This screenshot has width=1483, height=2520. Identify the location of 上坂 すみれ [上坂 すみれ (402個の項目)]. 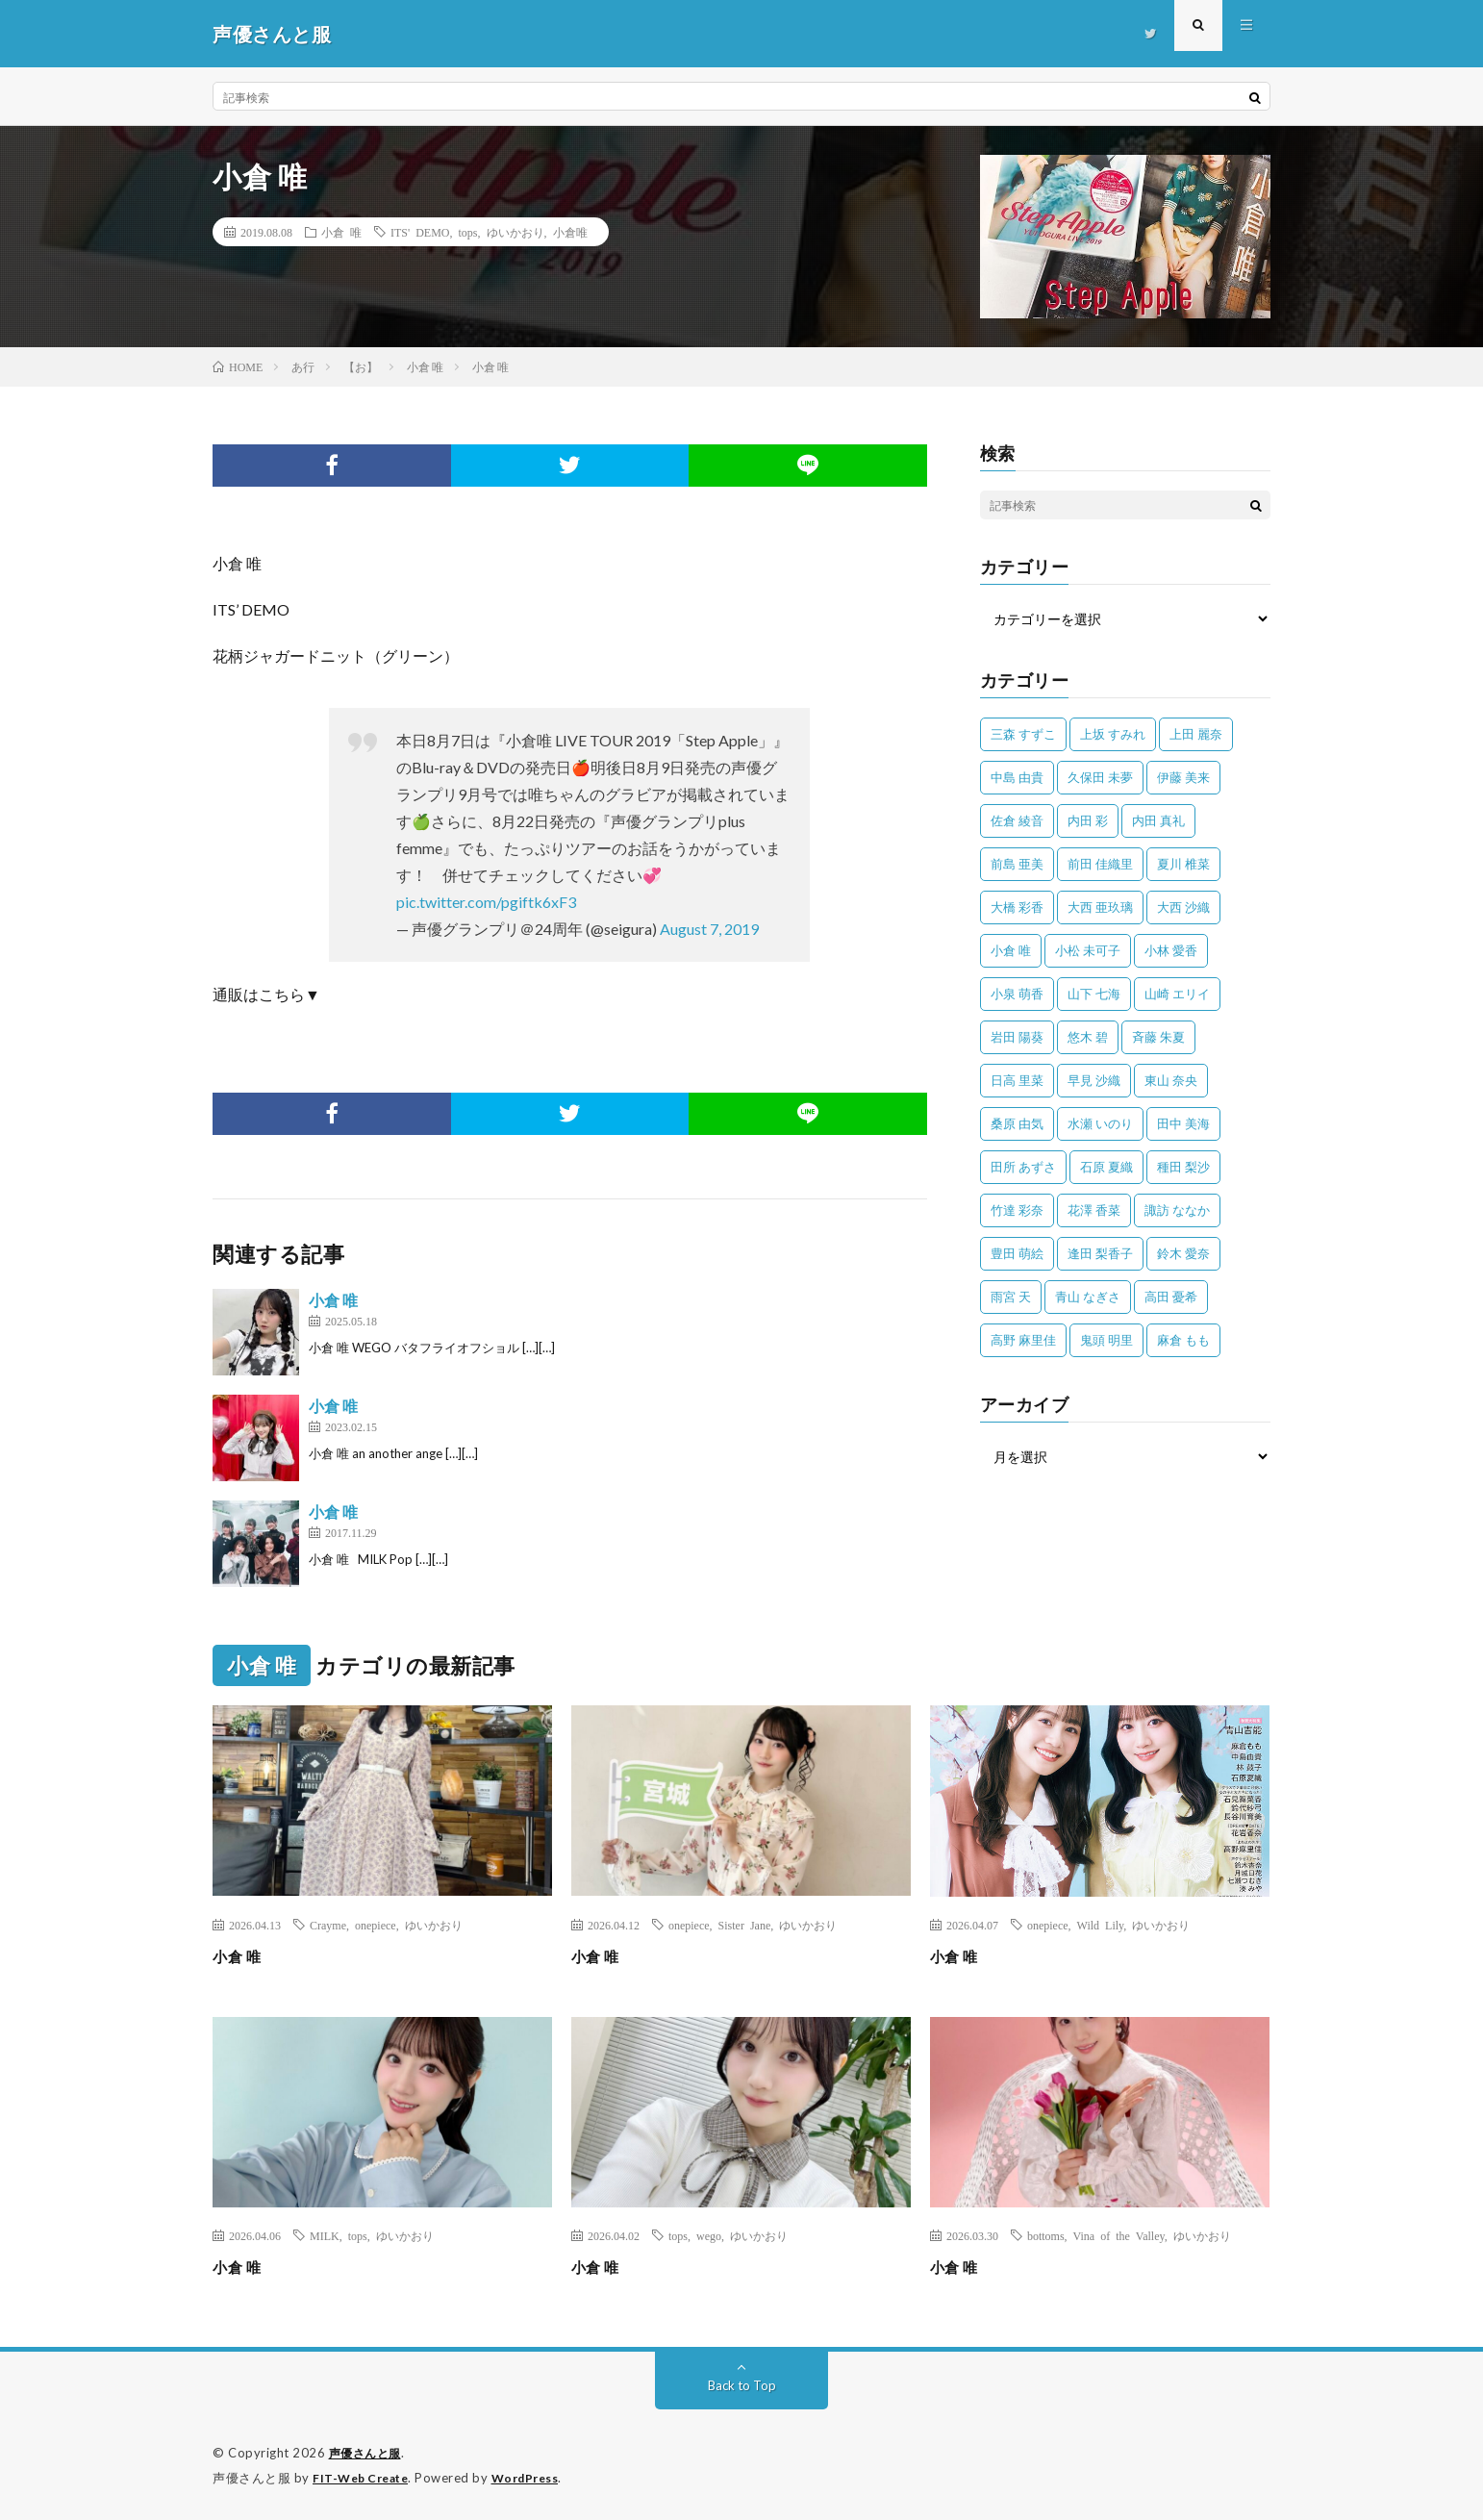
(1112, 734).